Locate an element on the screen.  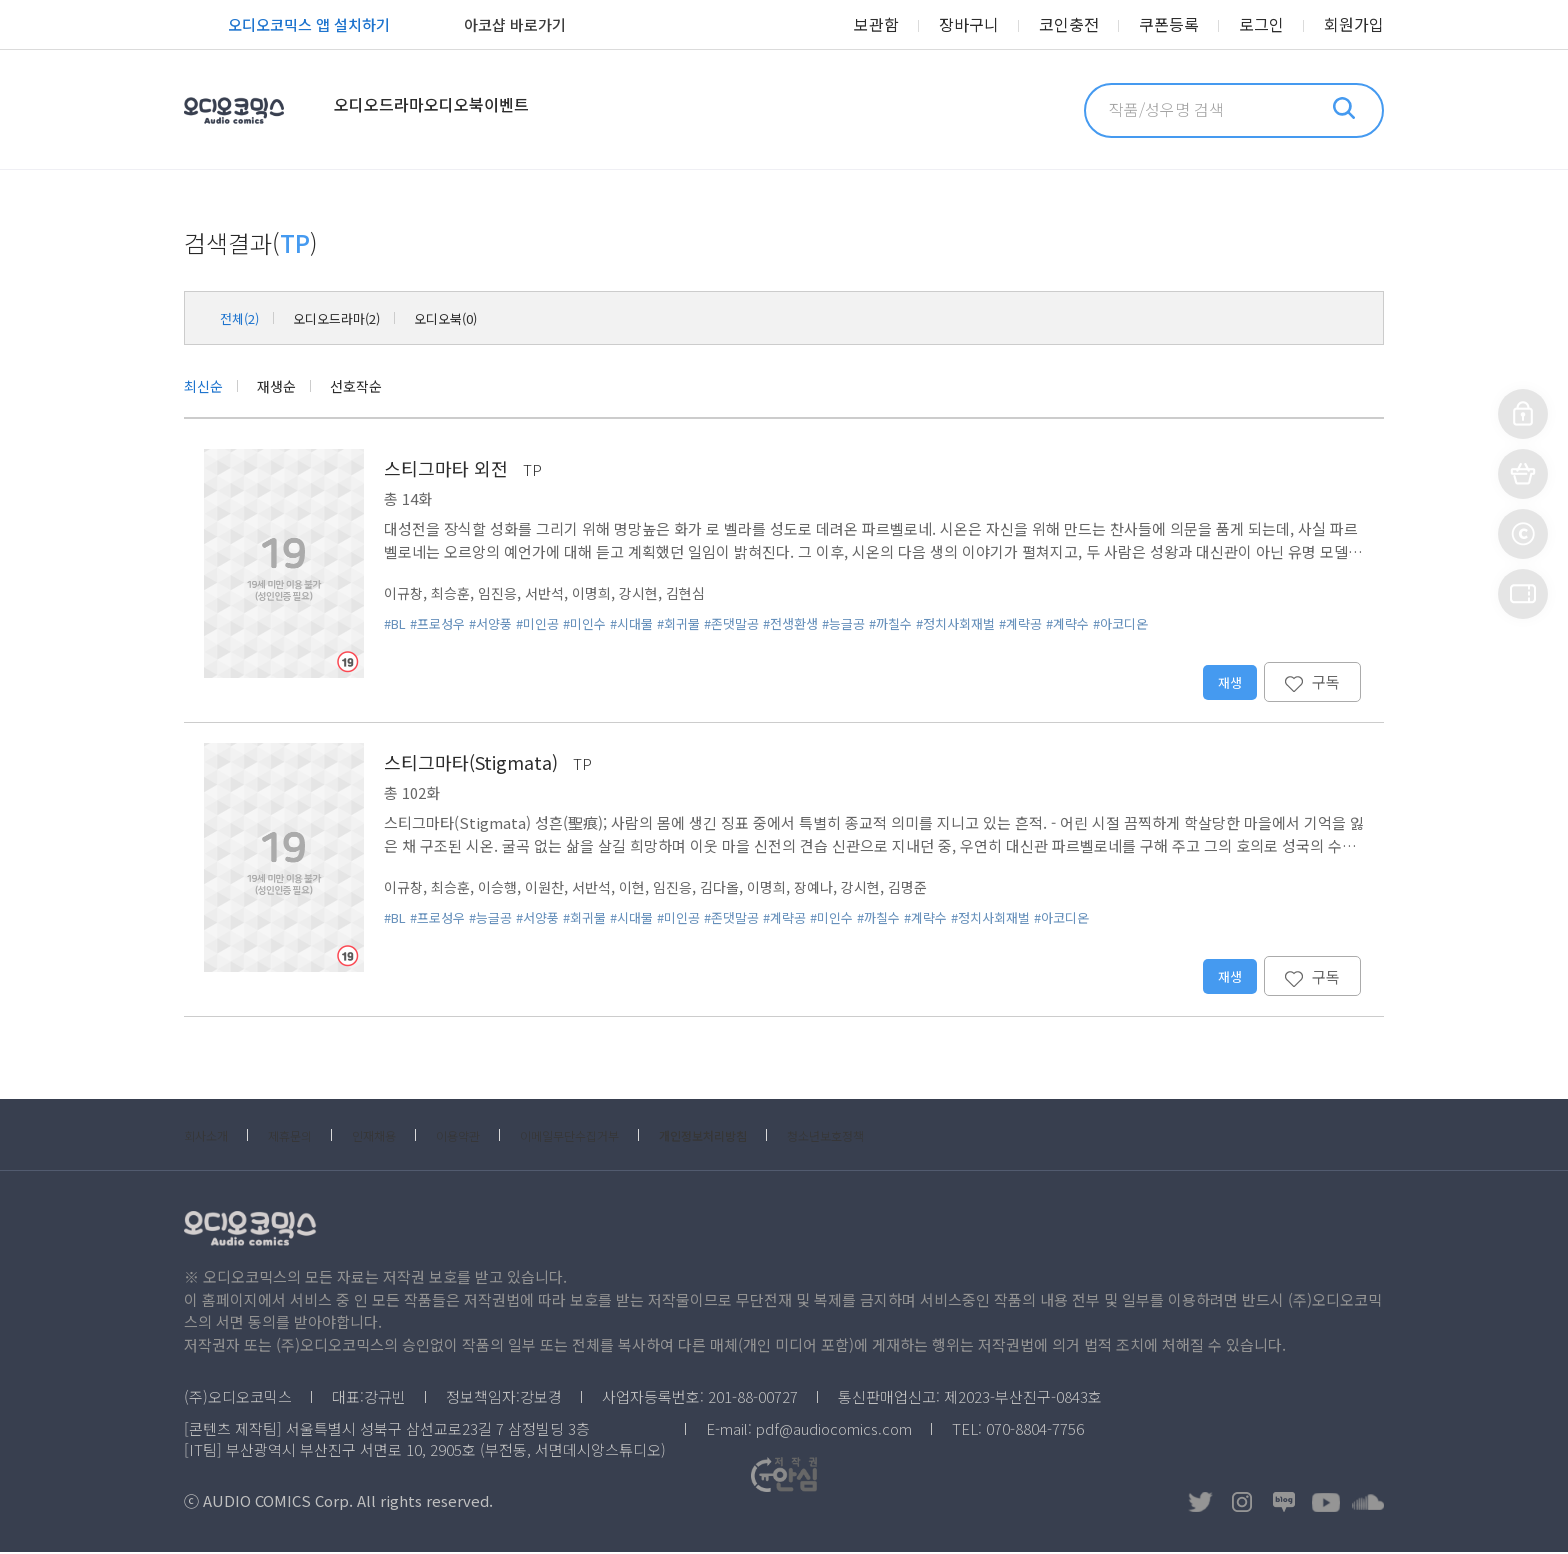
임진응 is located at coordinates (505, 594).